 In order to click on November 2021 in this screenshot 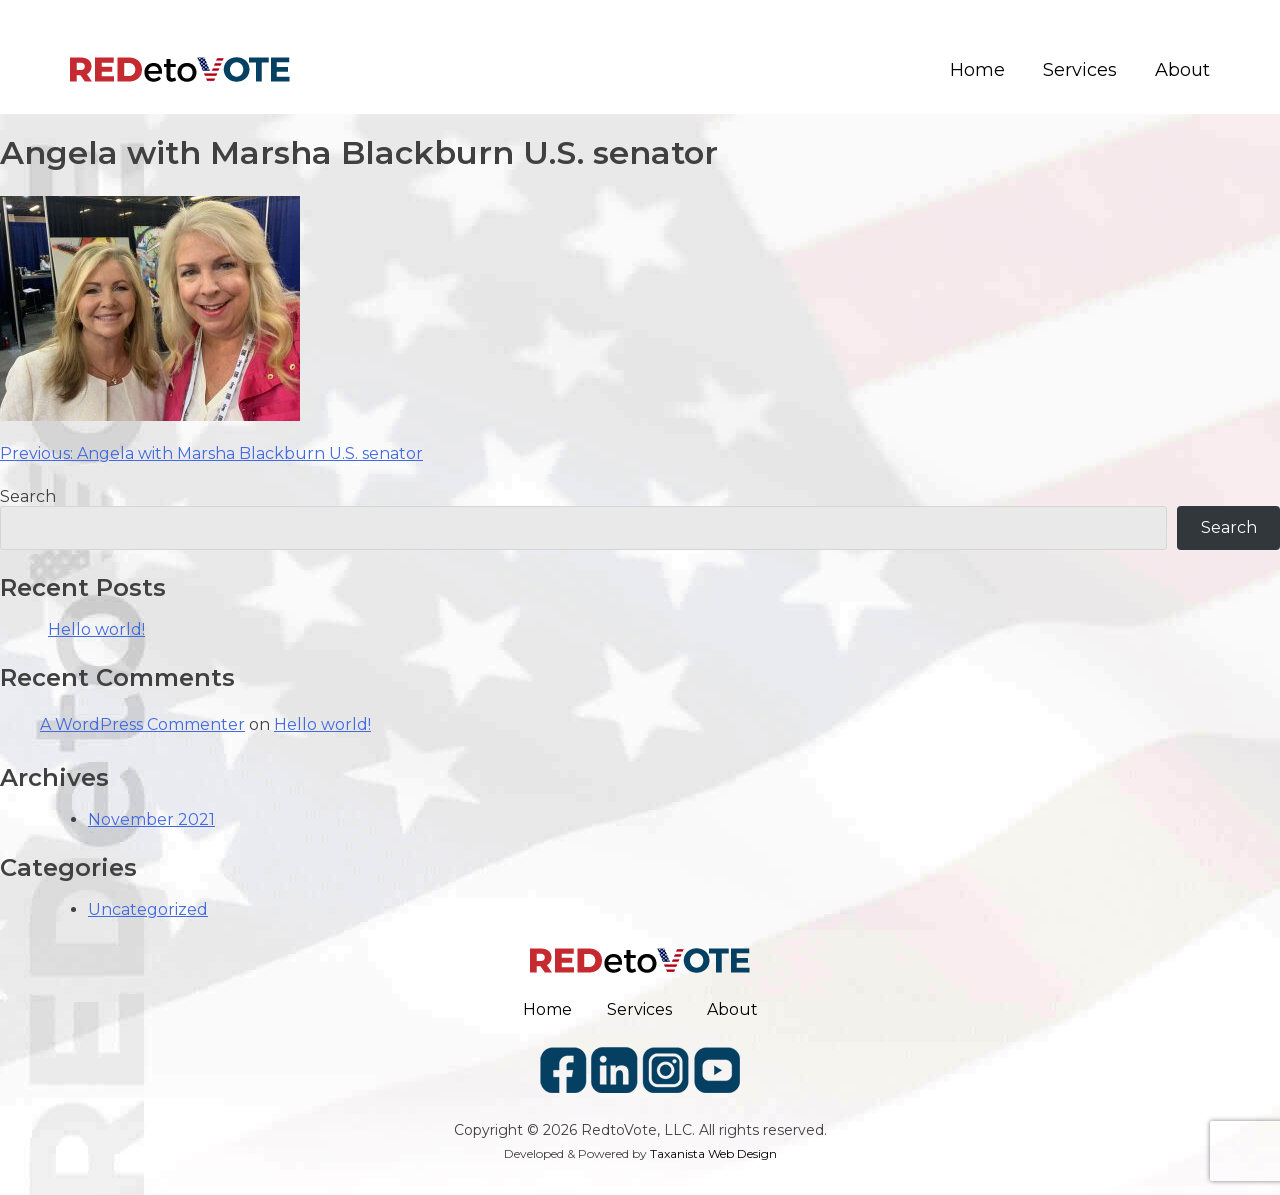, I will do `click(151, 819)`.